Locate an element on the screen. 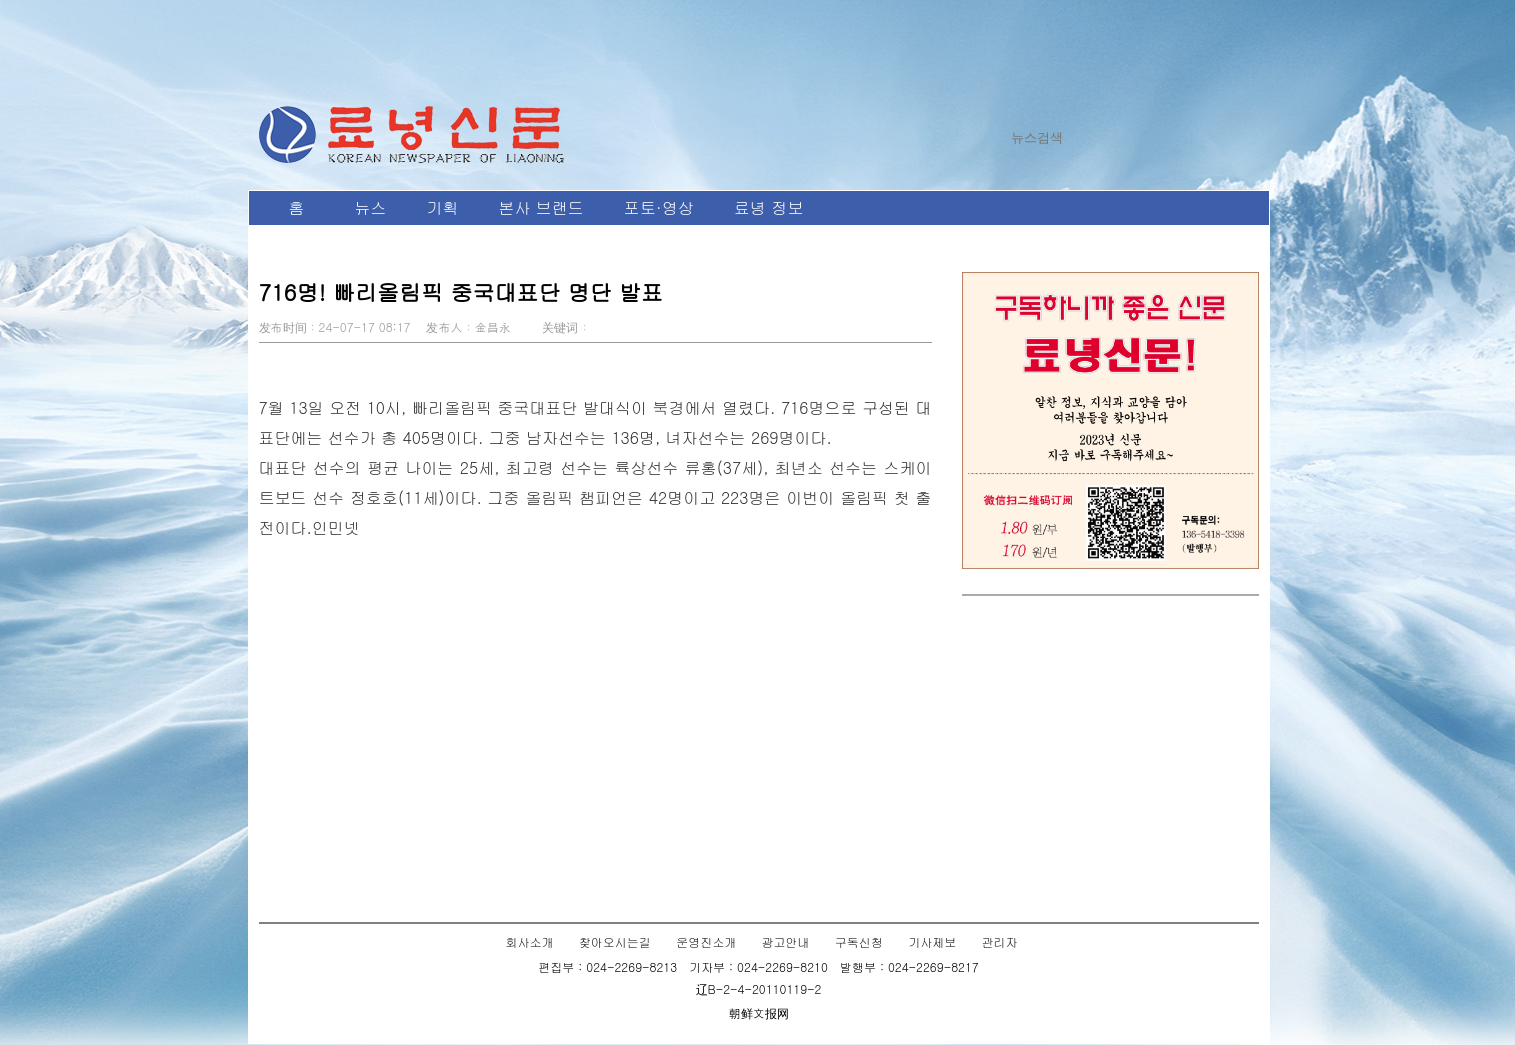 This screenshot has height=1045, width=1515. 찾아오시는길 is located at coordinates (615, 941).